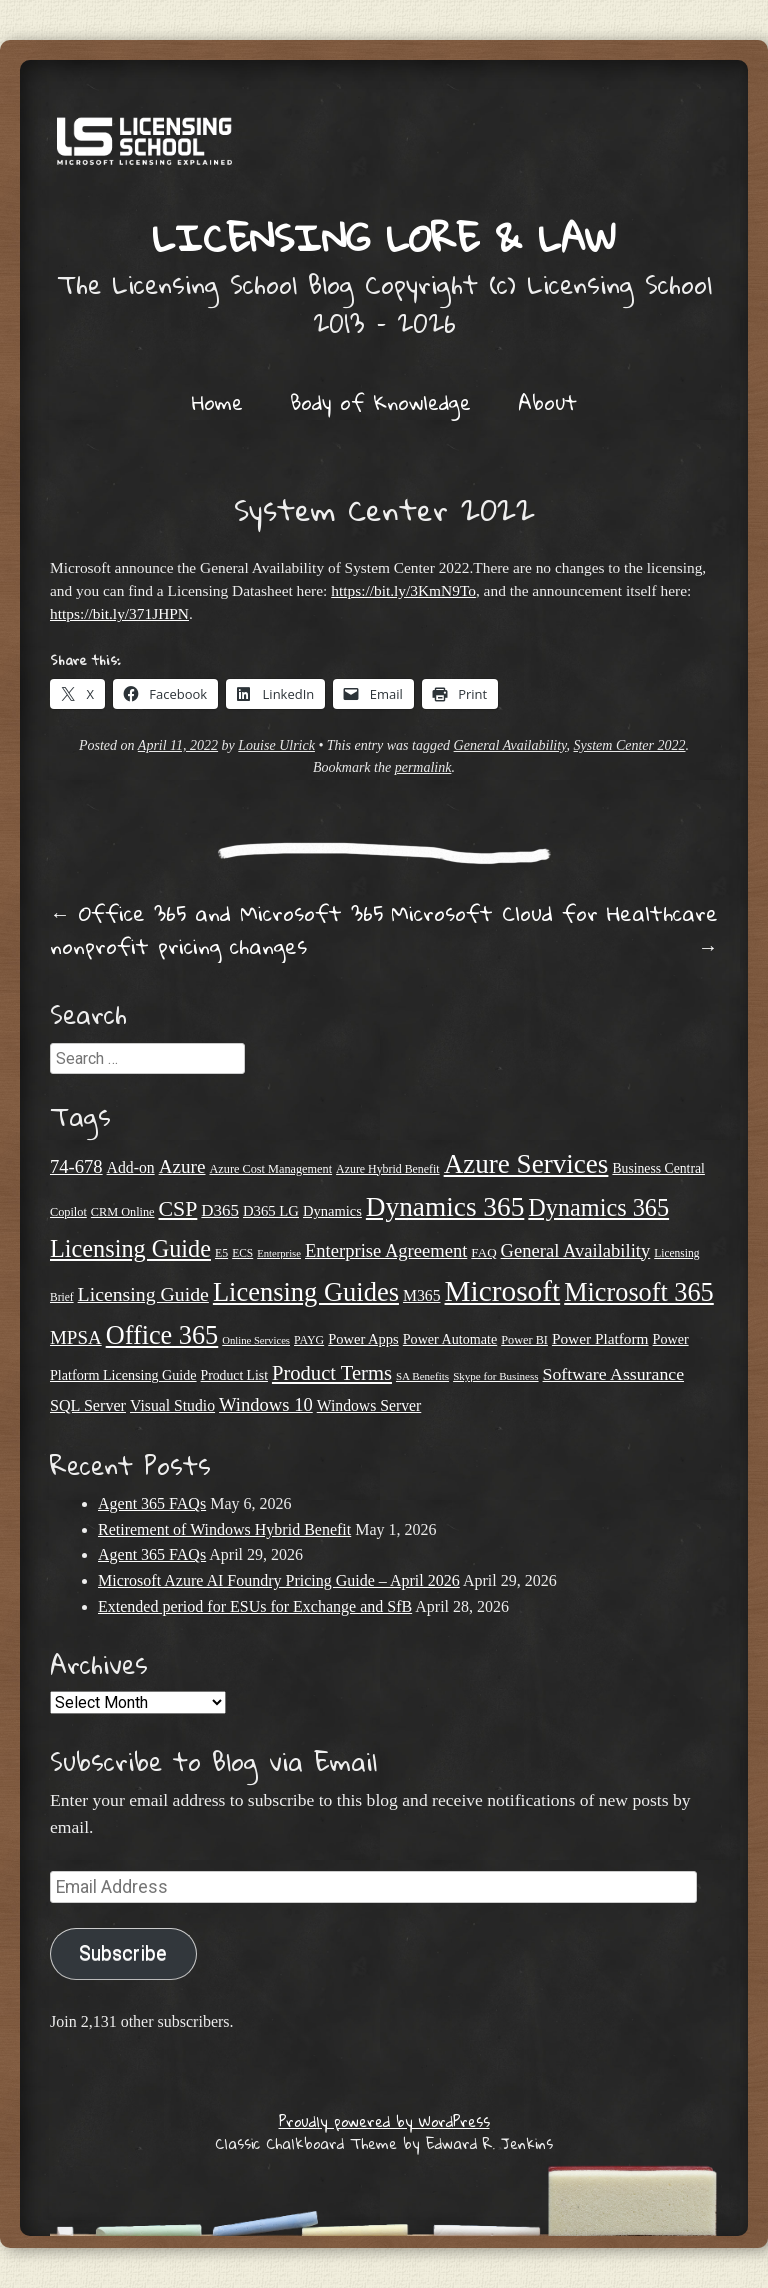 Image resolution: width=768 pixels, height=2288 pixels. Describe the element at coordinates (271, 1211) in the screenshot. I see `D365 LG [D365 LG (28 items)]` at that location.